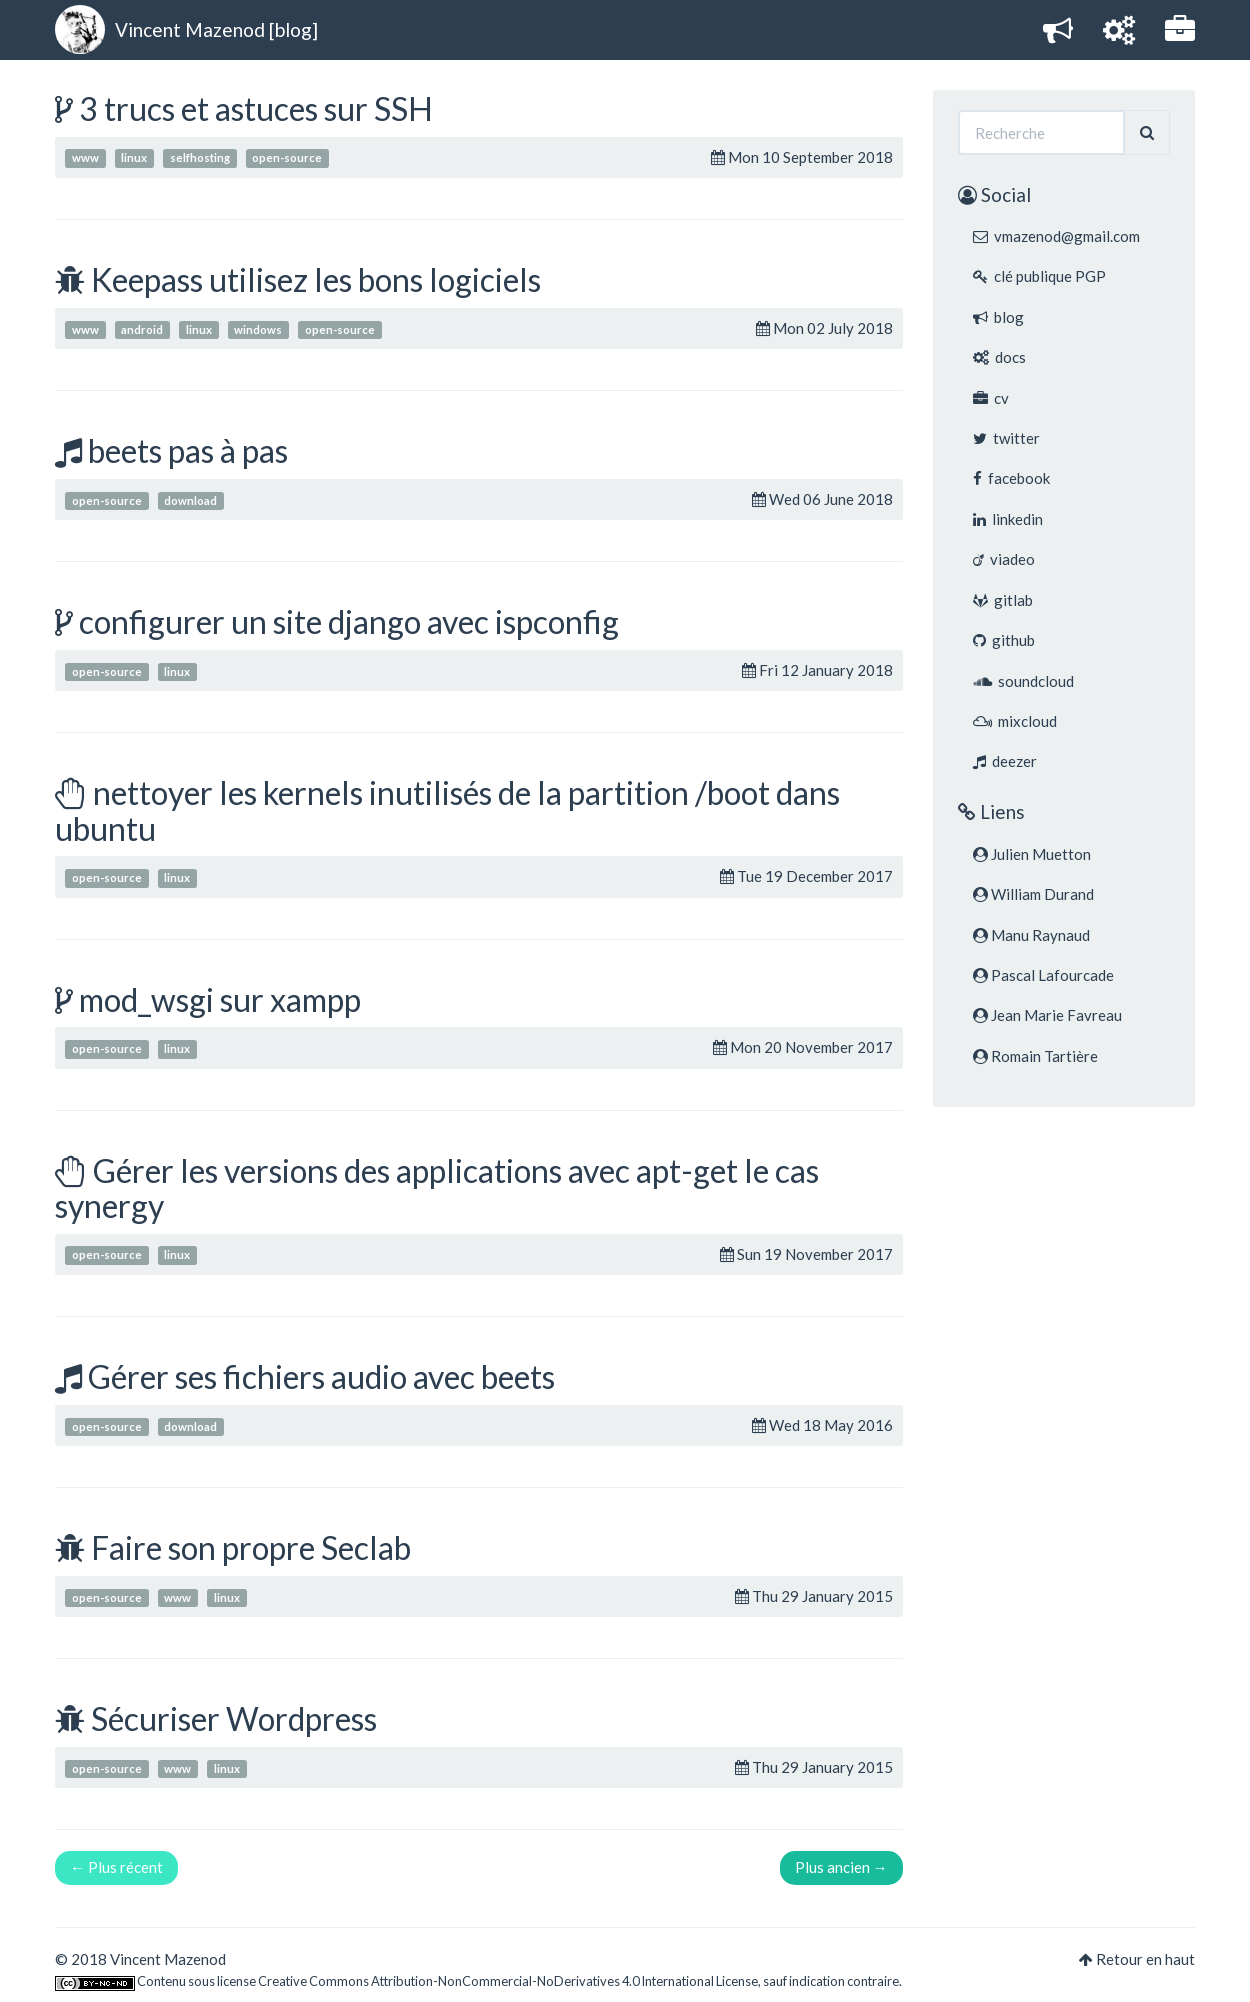  What do you see at coordinates (1011, 478) in the screenshot?
I see `facebook` at bounding box center [1011, 478].